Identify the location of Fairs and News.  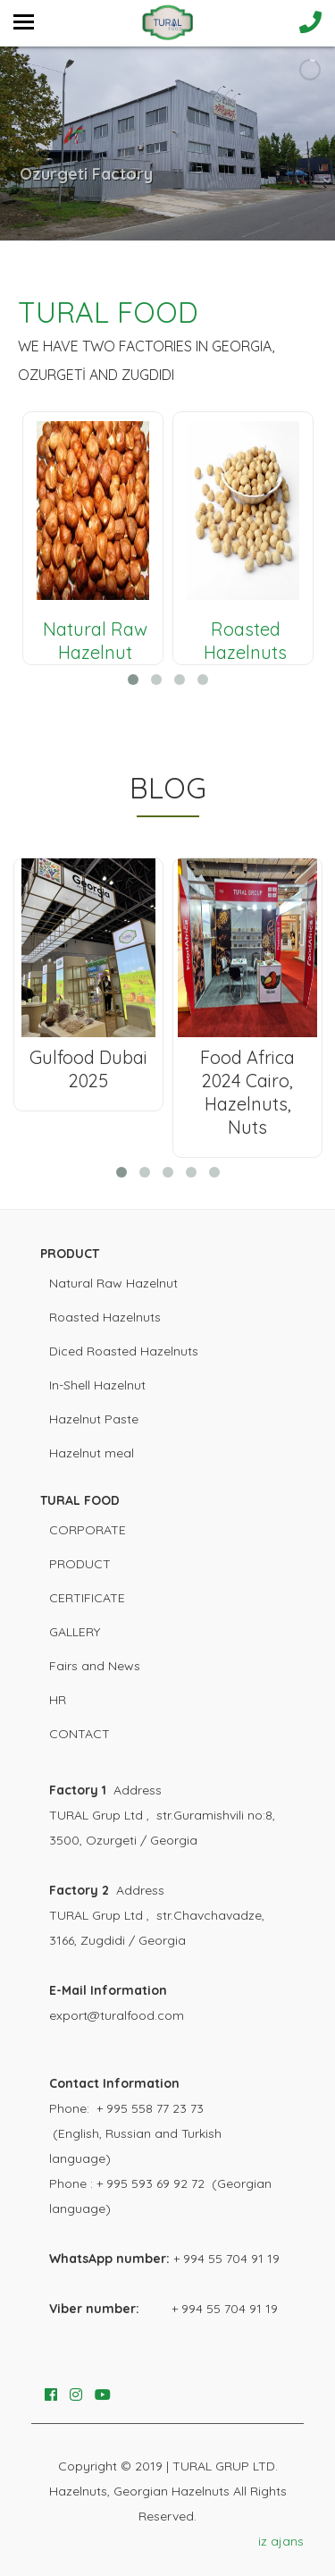
(94, 1666).